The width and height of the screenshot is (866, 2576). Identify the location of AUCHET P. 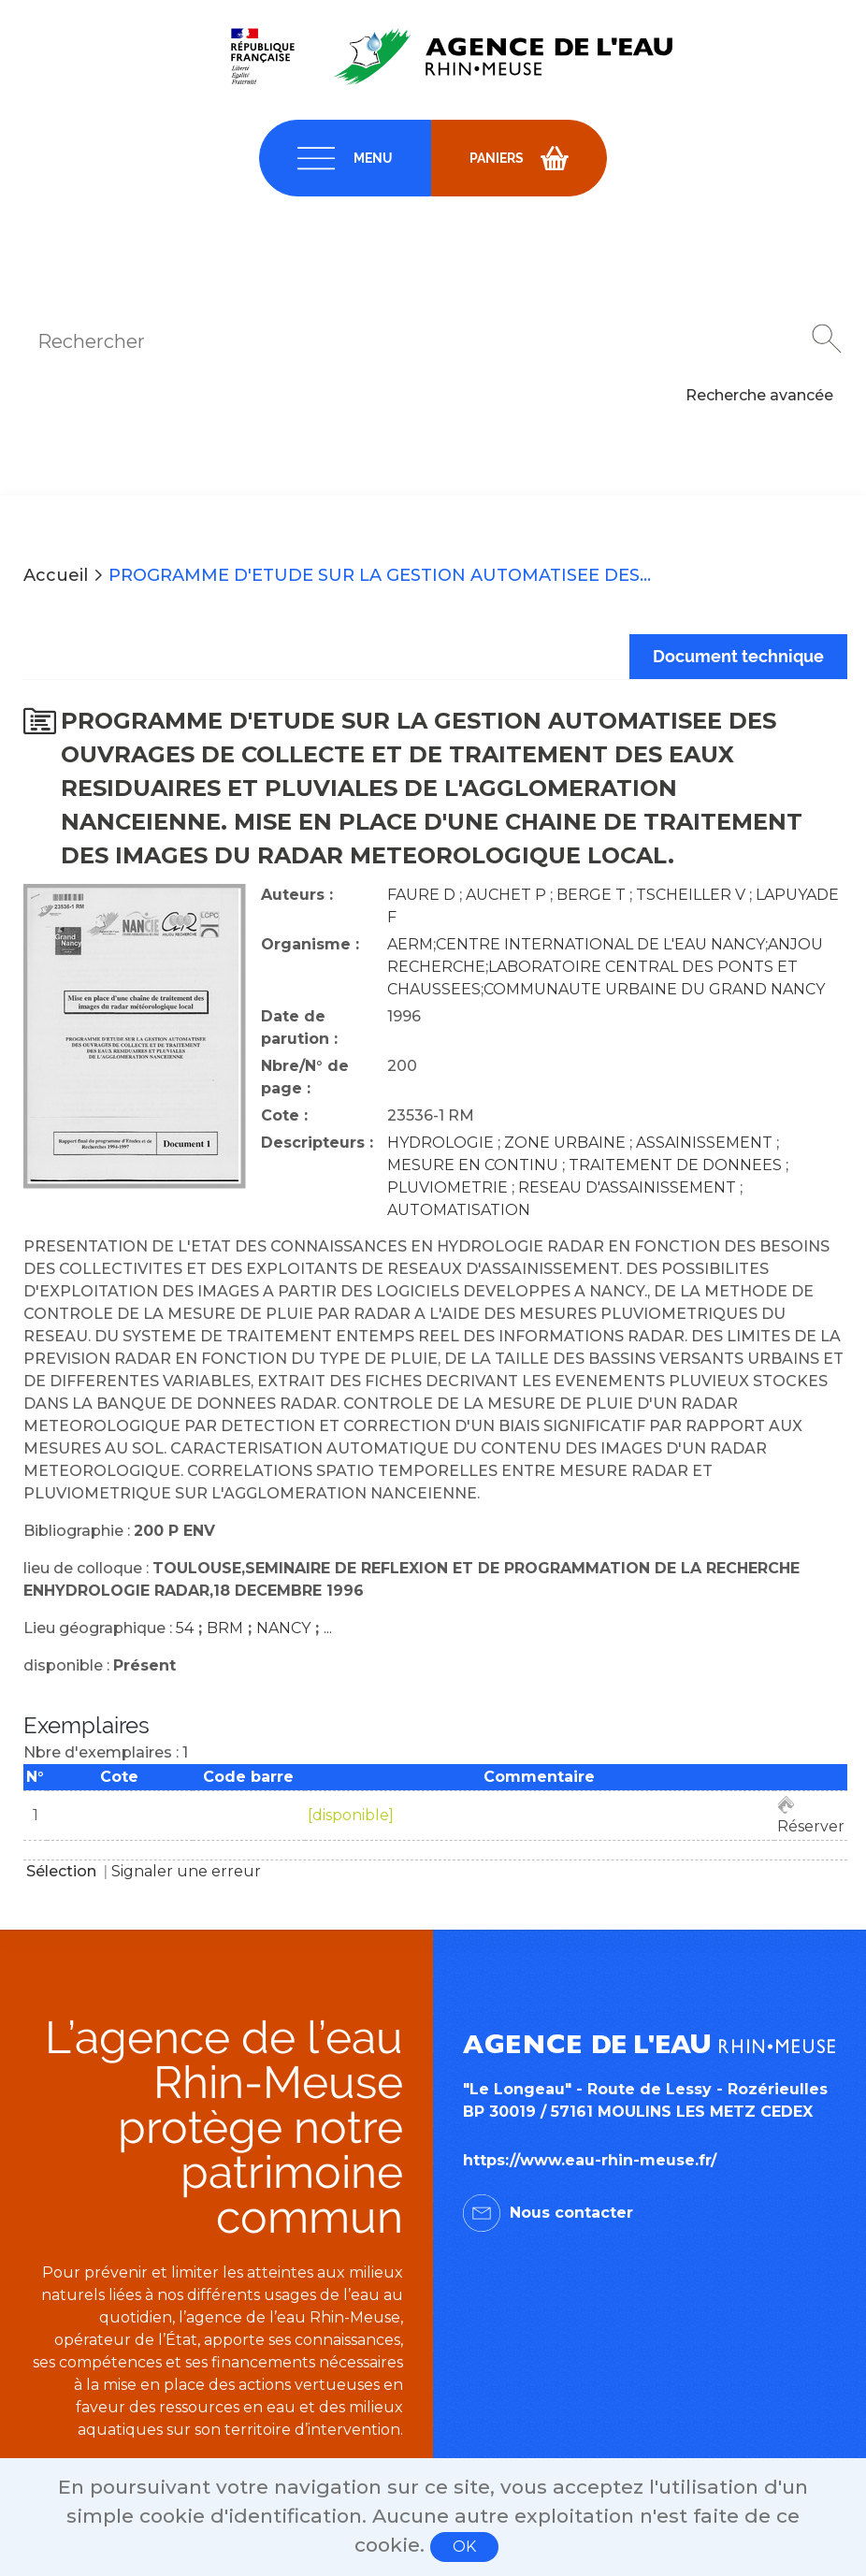
(506, 895).